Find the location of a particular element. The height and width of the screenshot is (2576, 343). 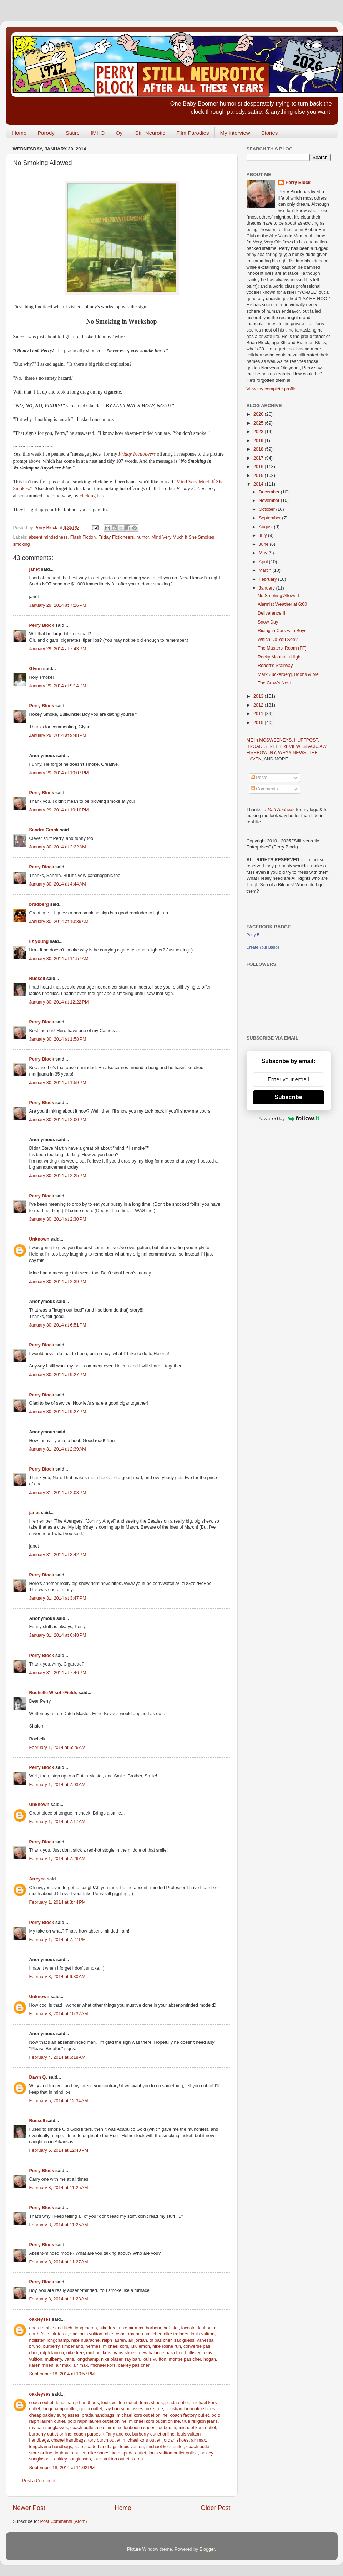

tiffany and co is located at coordinates (116, 2434).